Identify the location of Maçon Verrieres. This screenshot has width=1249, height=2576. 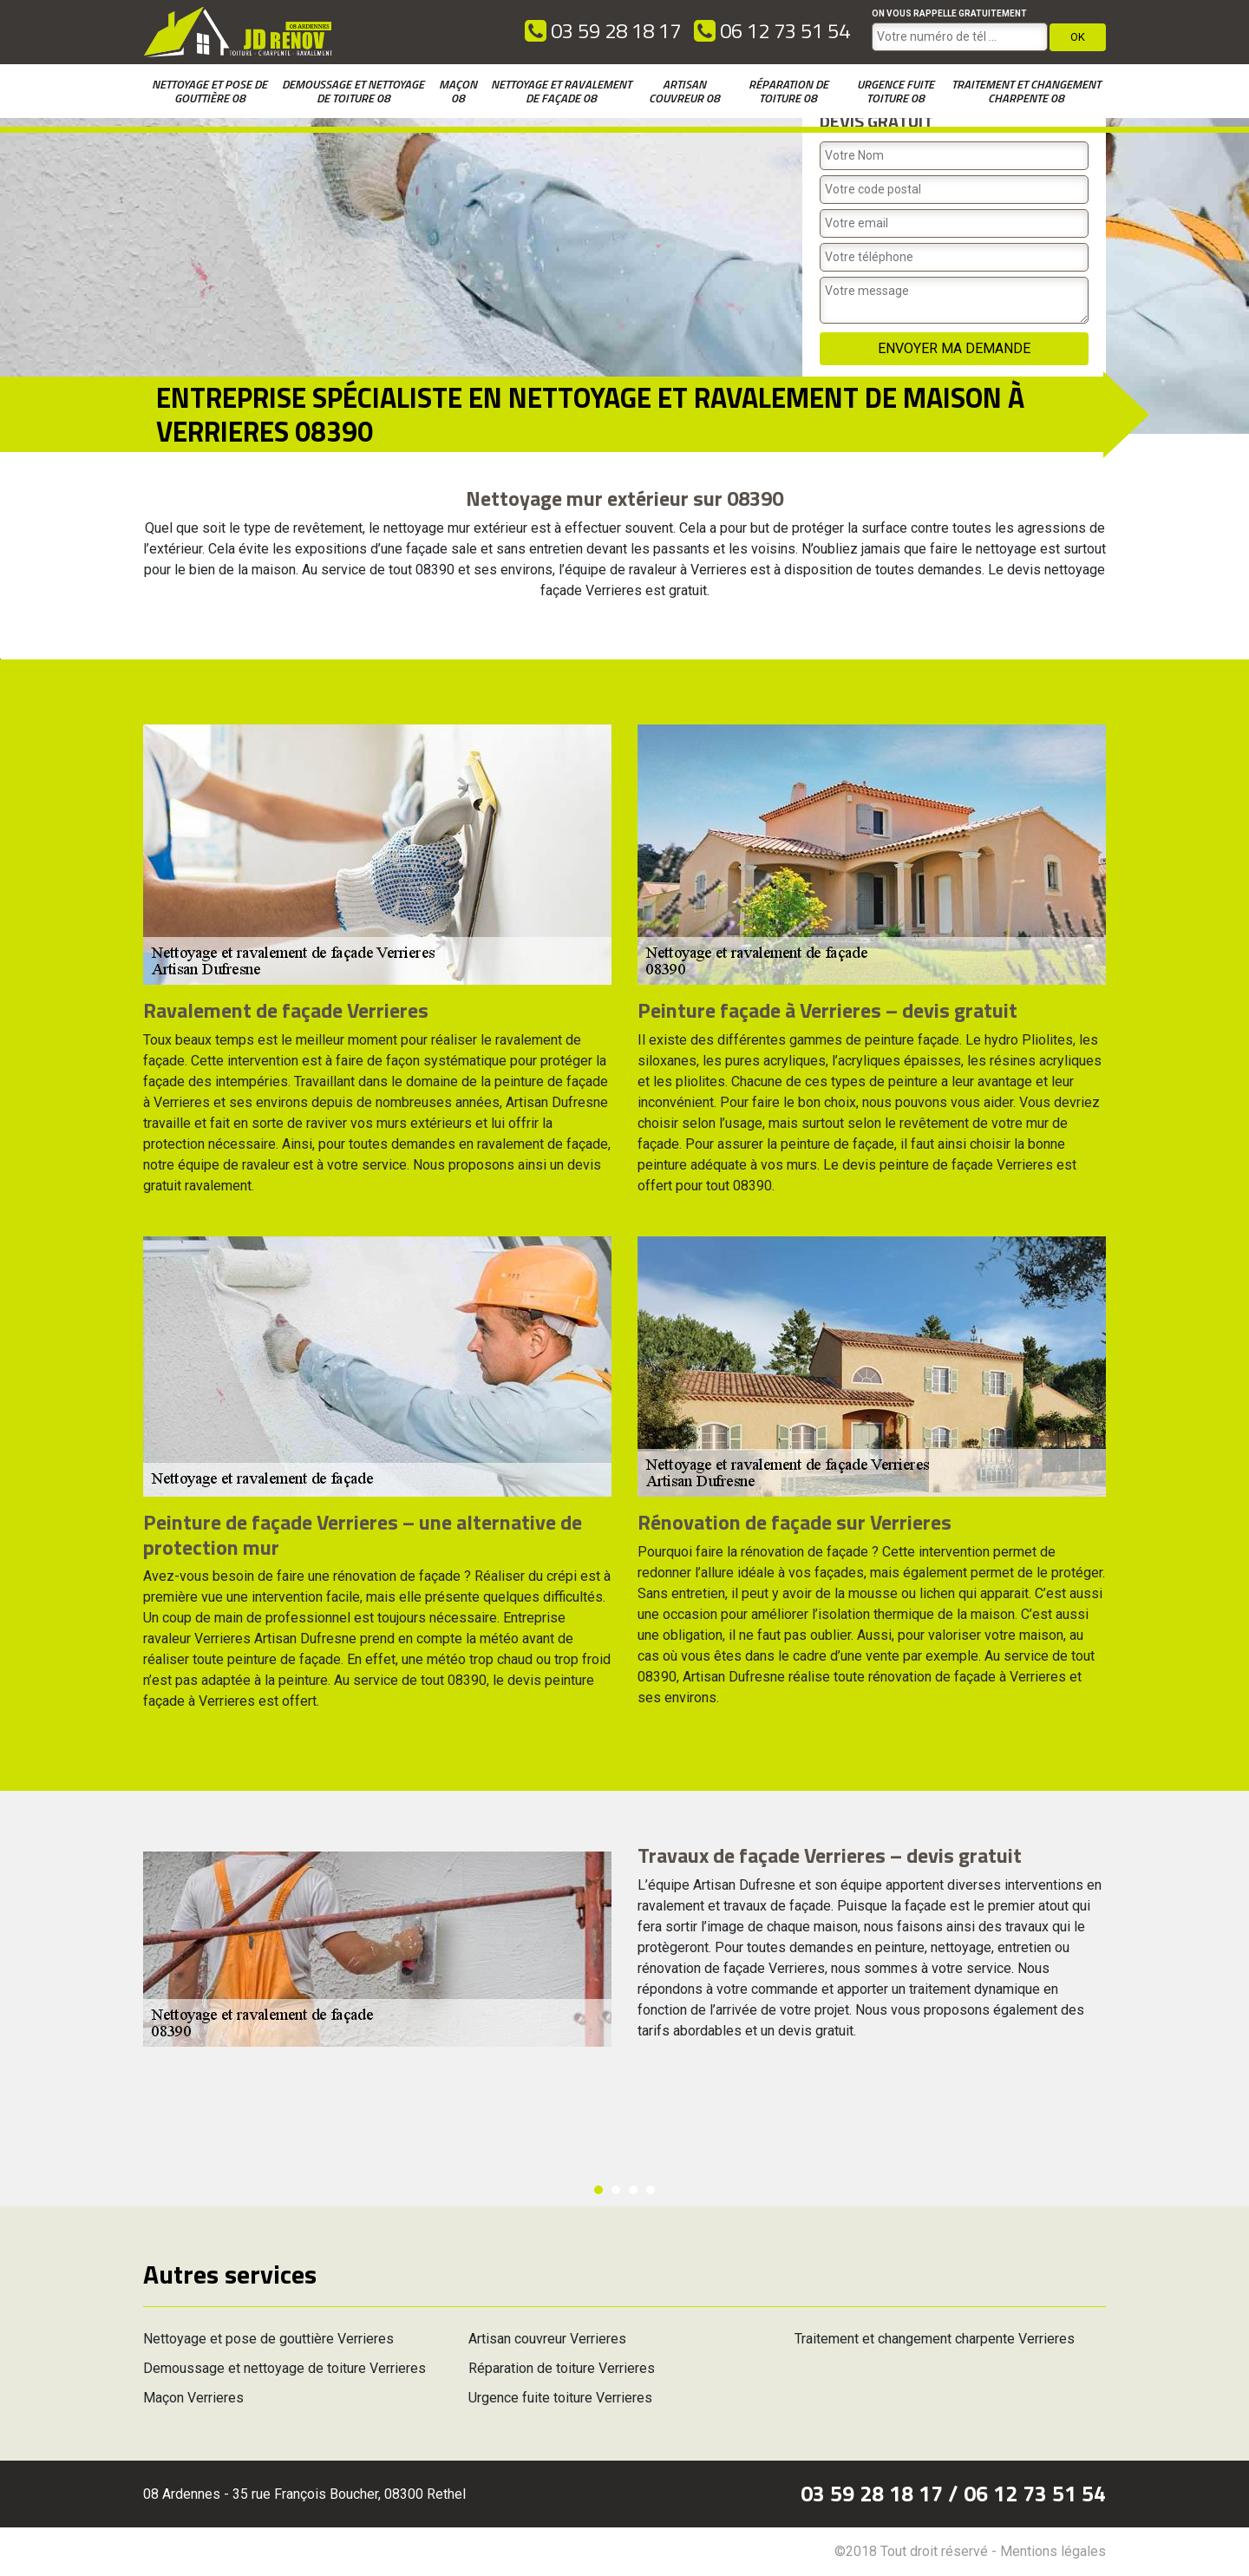
(193, 2397).